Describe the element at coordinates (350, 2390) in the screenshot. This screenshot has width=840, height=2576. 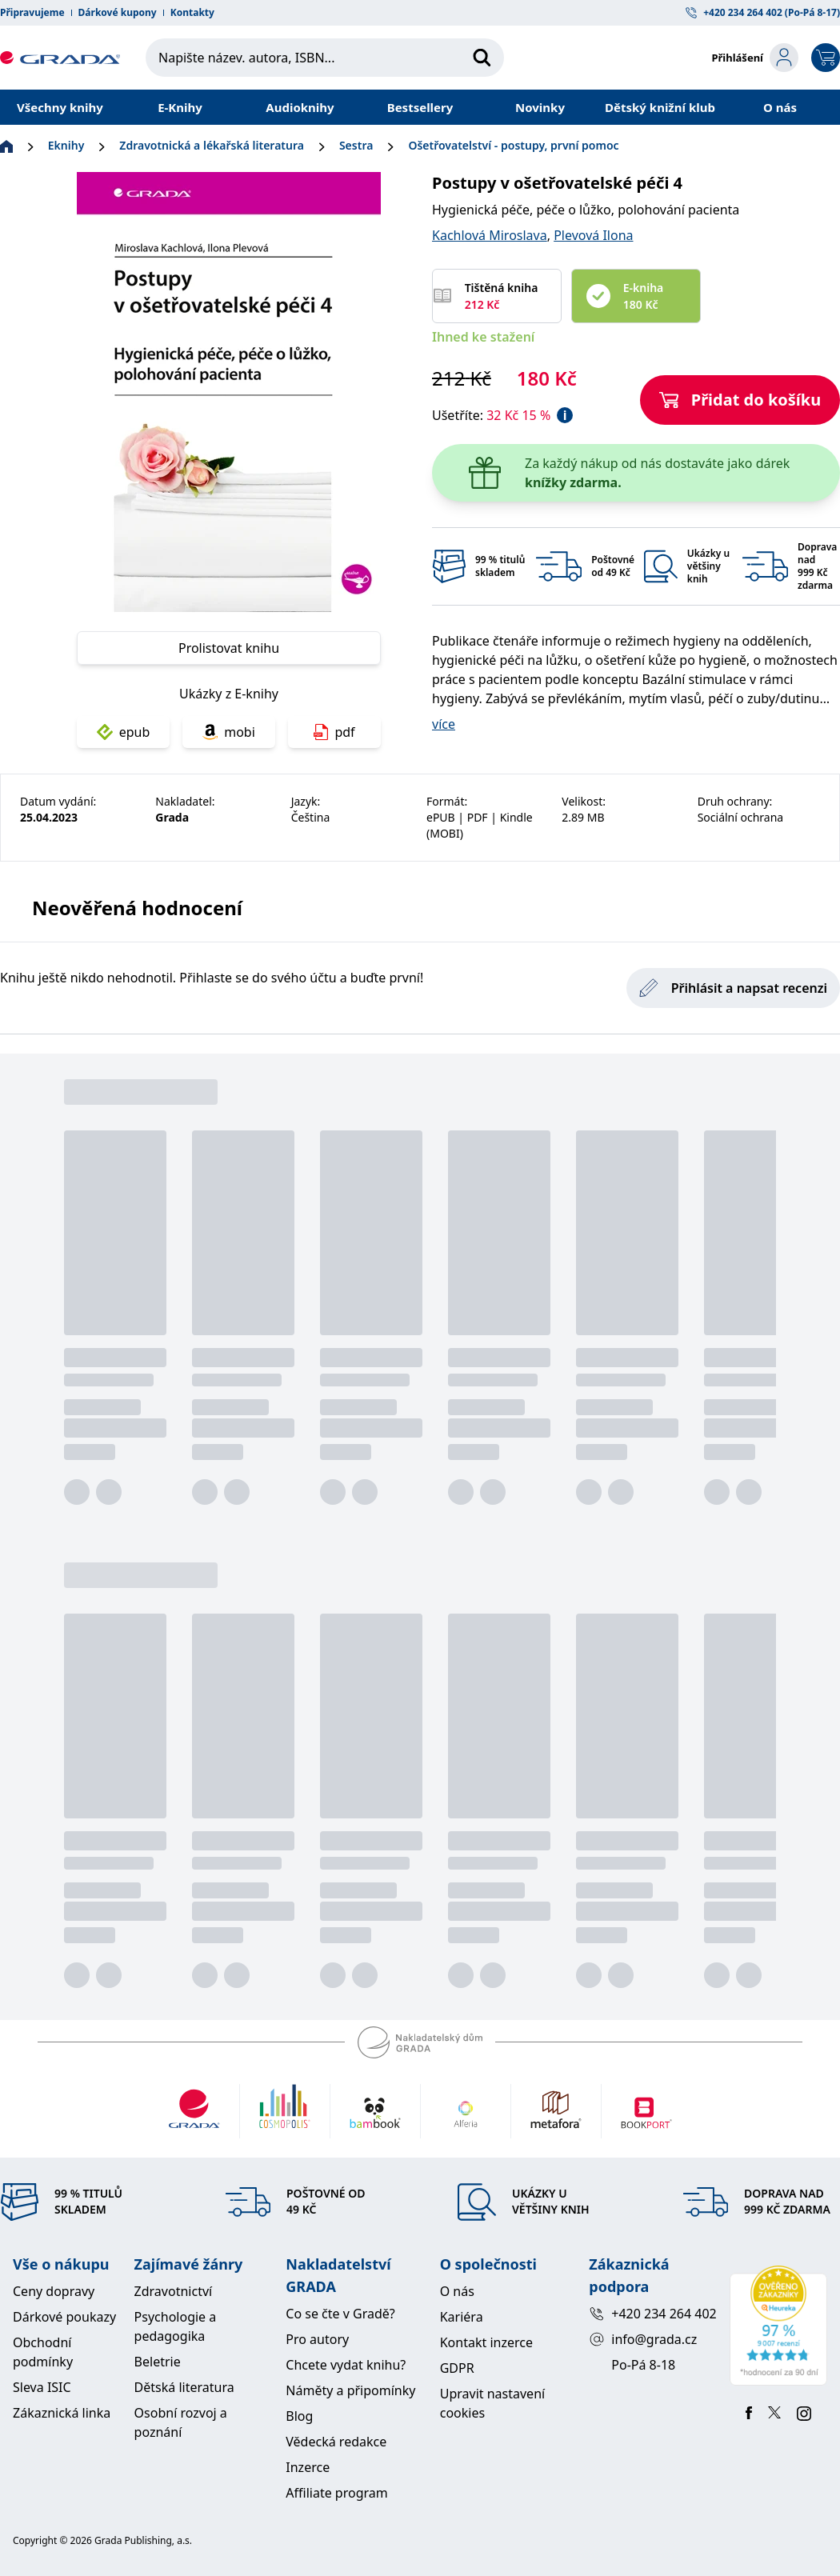
I see `Náměty a připomínky` at that location.